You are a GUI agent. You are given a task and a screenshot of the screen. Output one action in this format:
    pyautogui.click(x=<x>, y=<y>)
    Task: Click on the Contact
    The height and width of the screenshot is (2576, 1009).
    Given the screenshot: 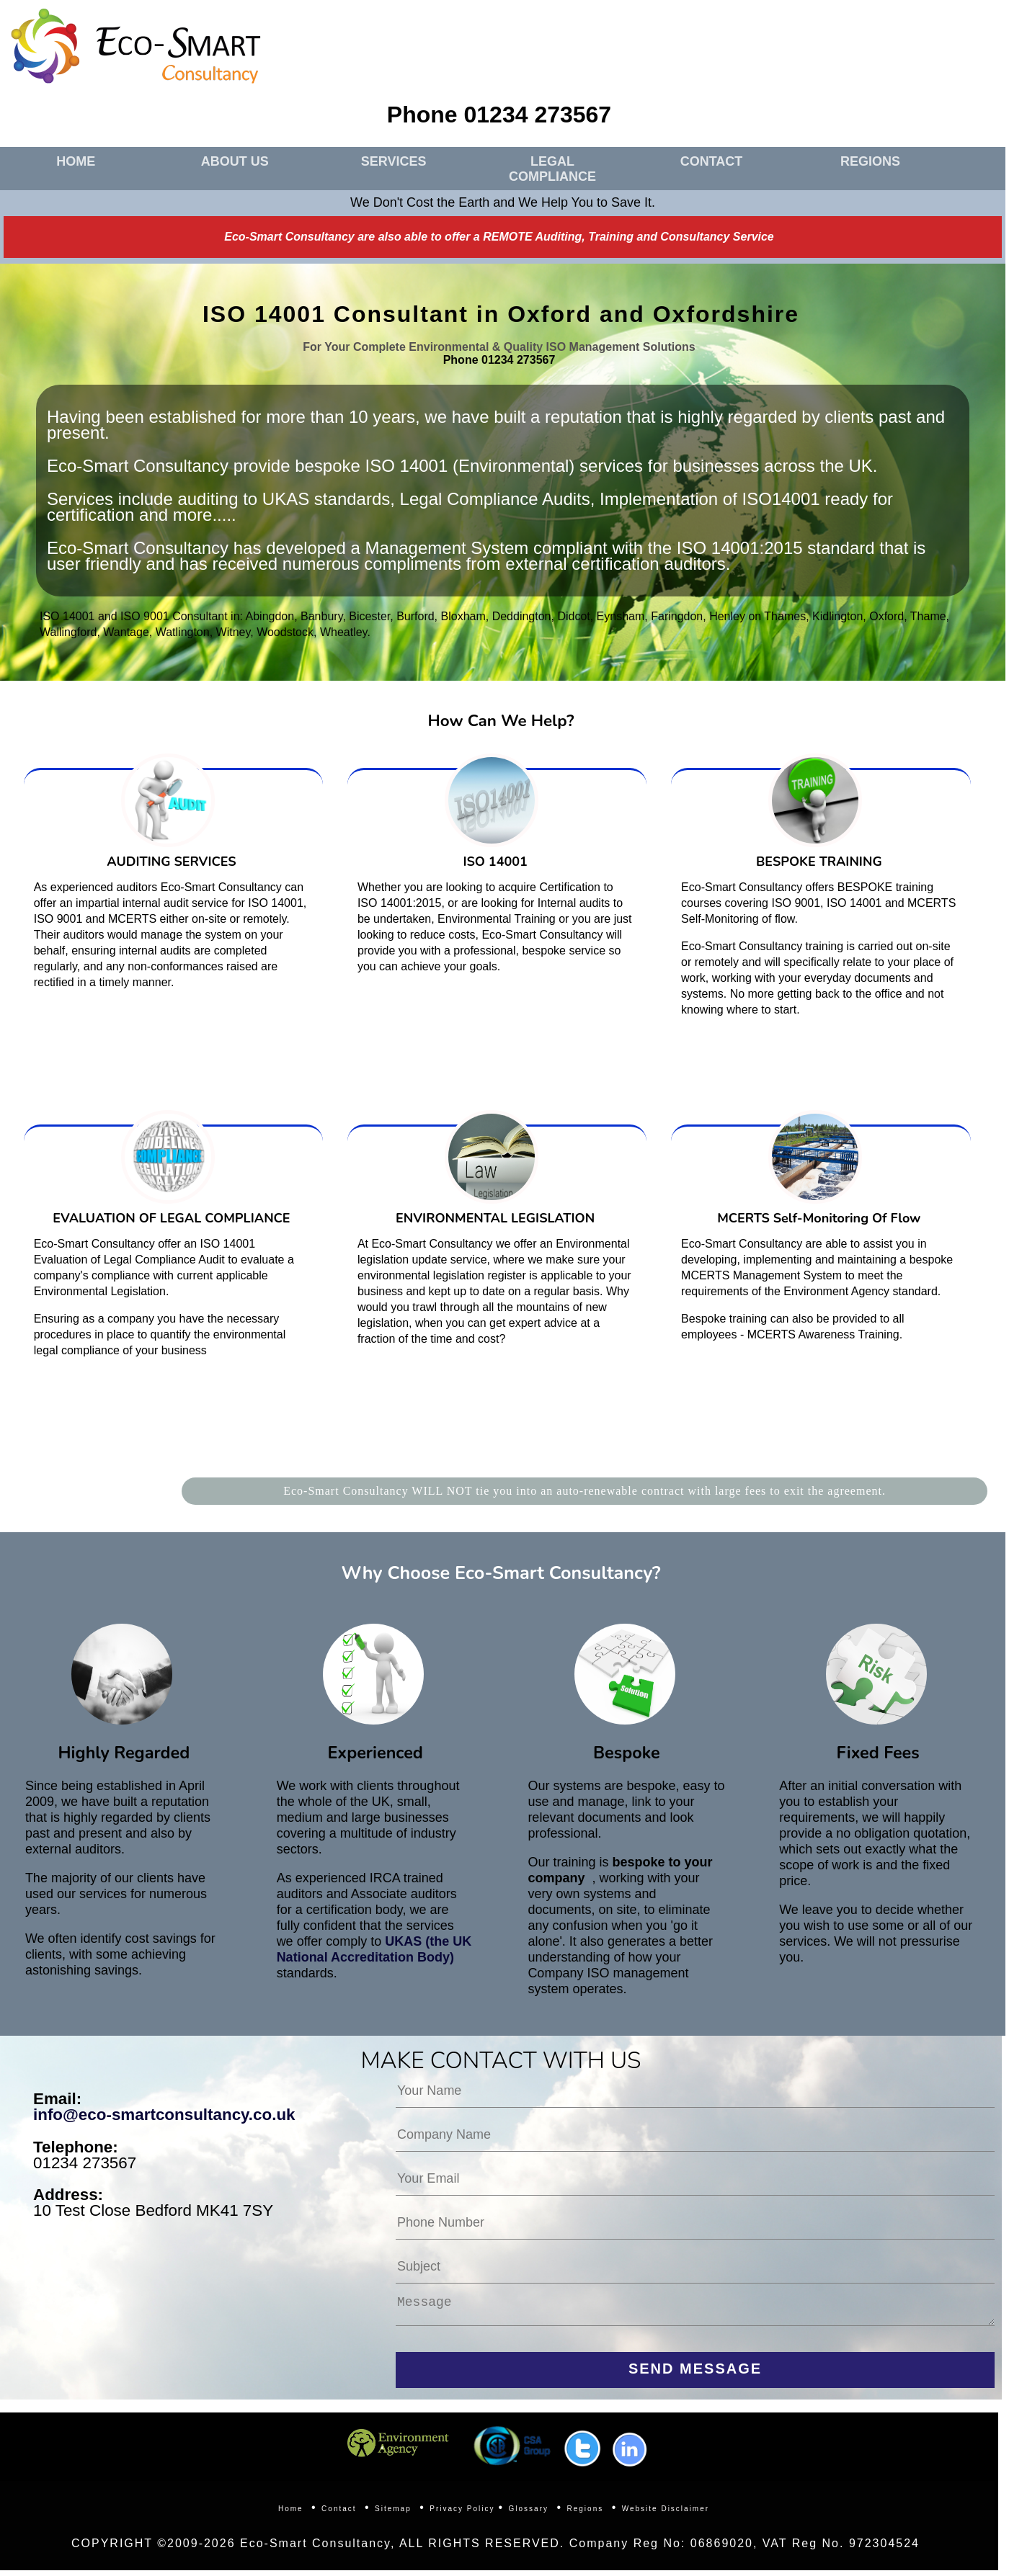 What is the action you would take?
    pyautogui.click(x=338, y=2514)
    